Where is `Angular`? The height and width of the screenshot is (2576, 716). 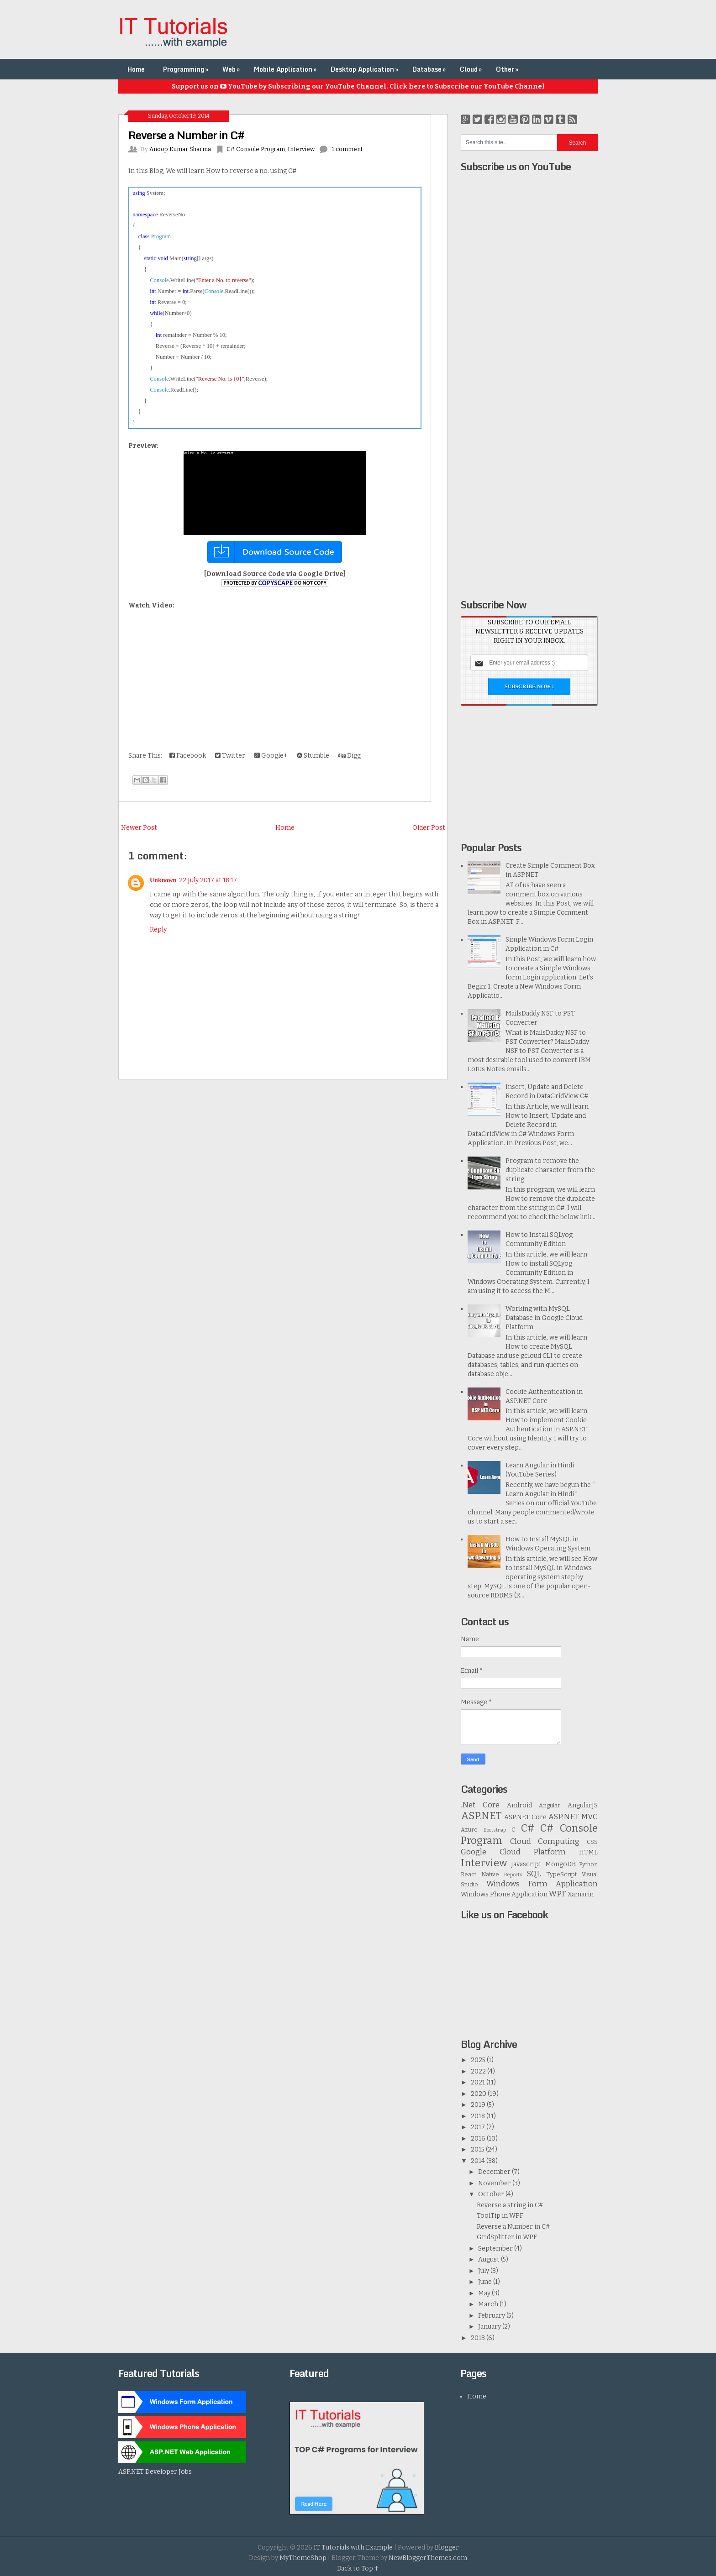
Angular is located at coordinates (549, 1805).